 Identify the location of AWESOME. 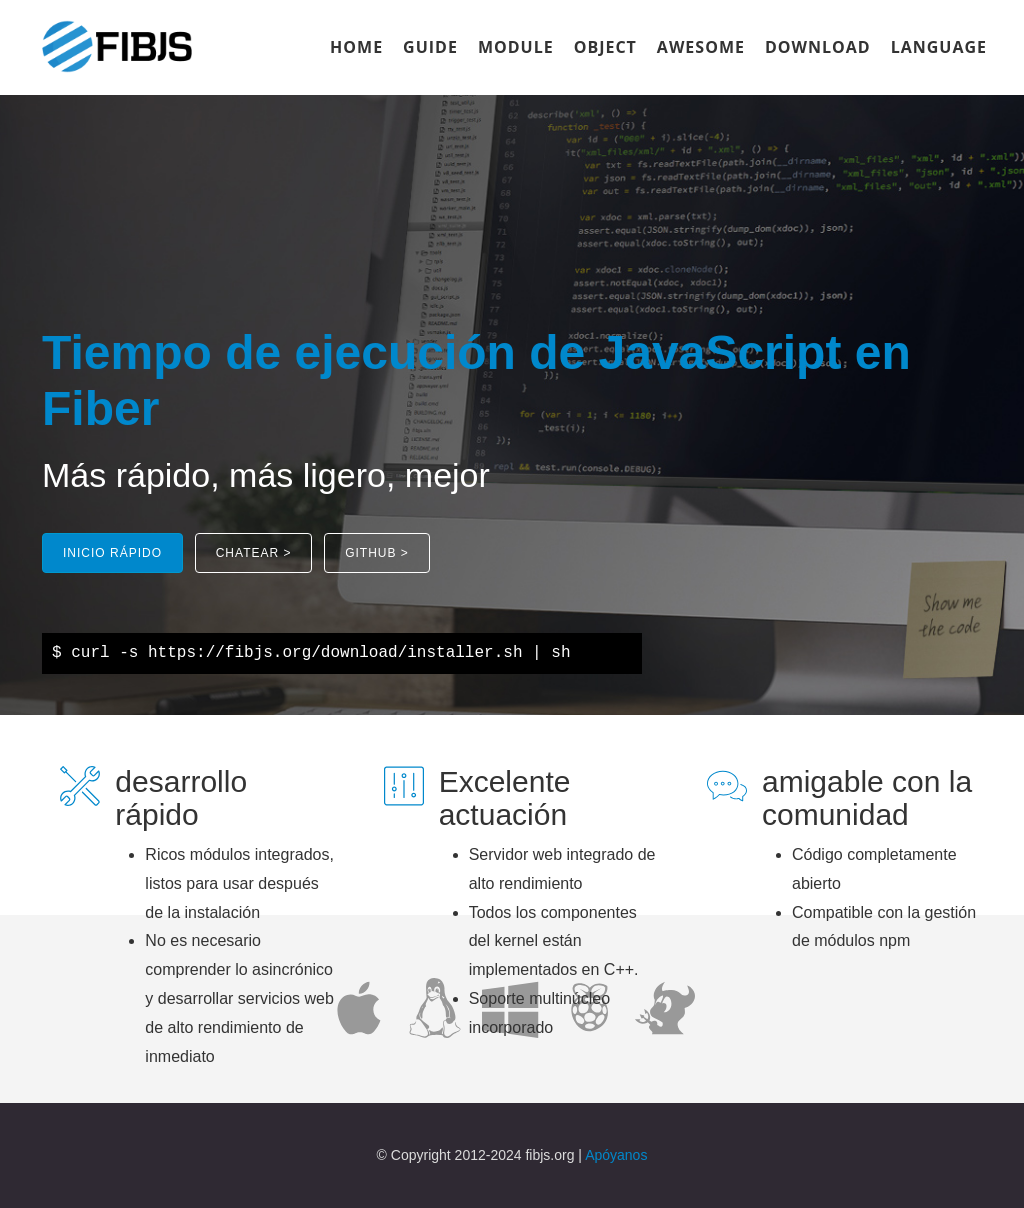
(701, 47).